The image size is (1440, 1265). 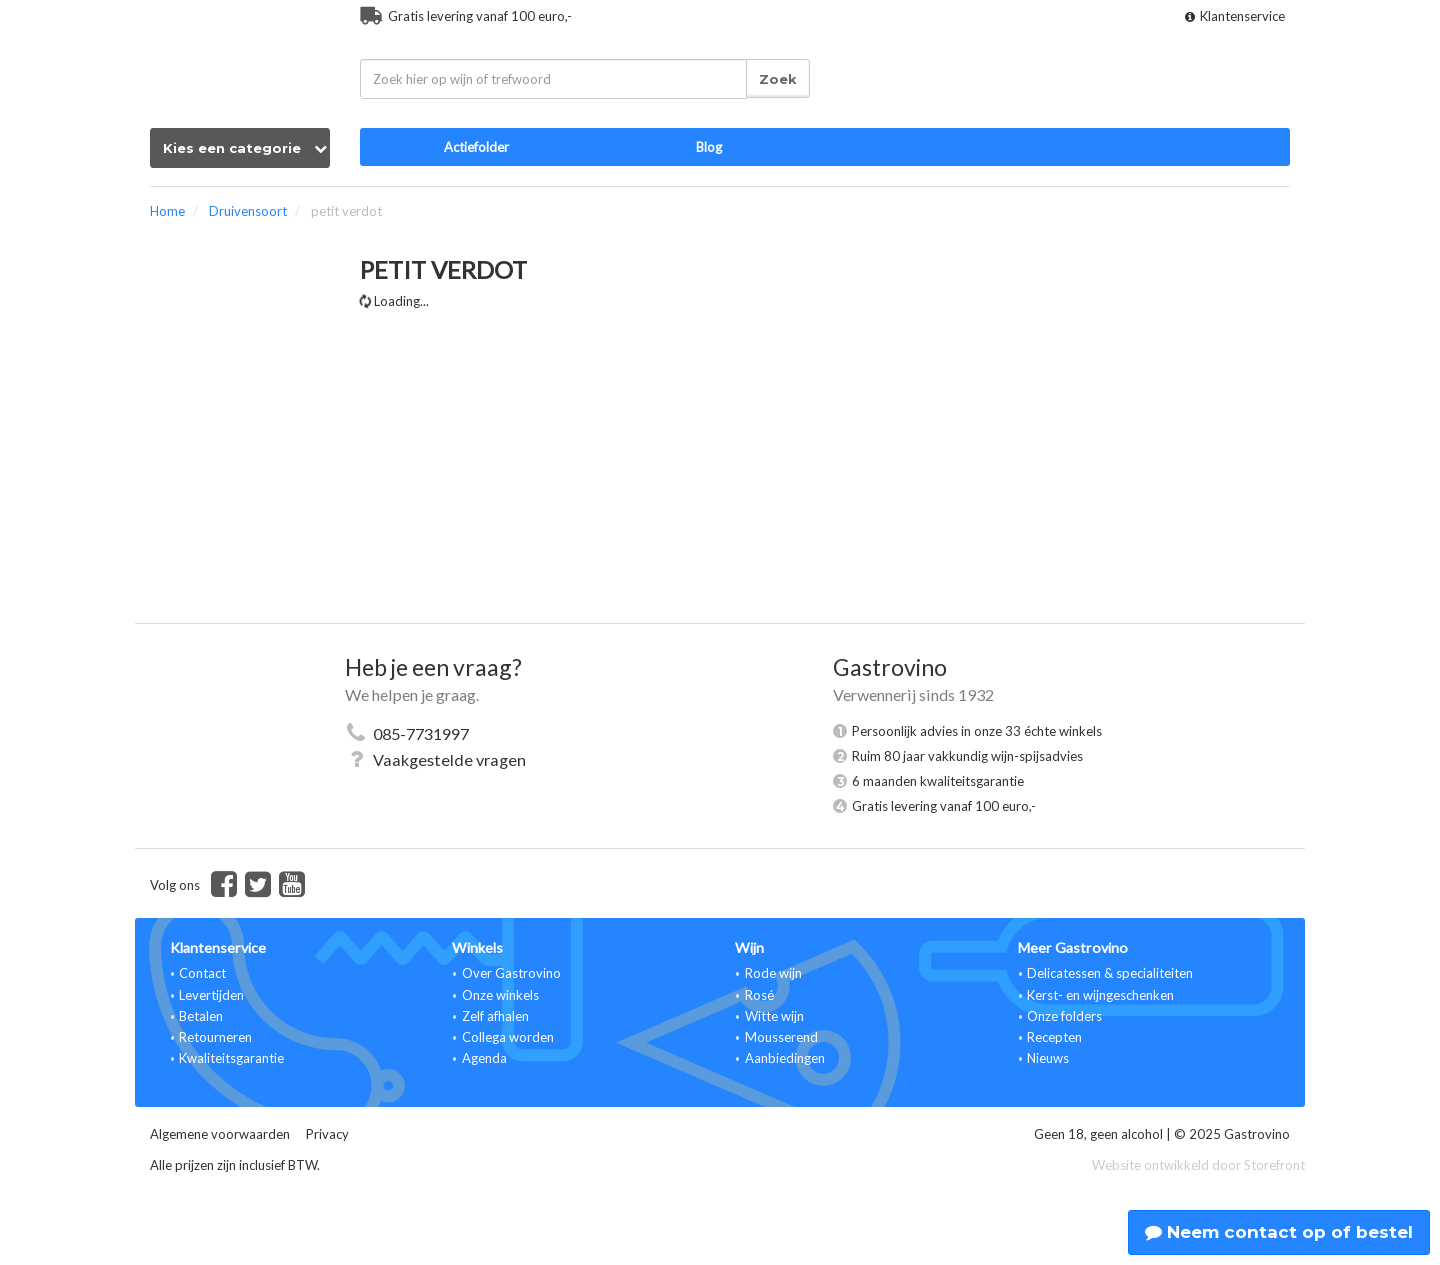 What do you see at coordinates (1054, 1037) in the screenshot?
I see `Recepten` at bounding box center [1054, 1037].